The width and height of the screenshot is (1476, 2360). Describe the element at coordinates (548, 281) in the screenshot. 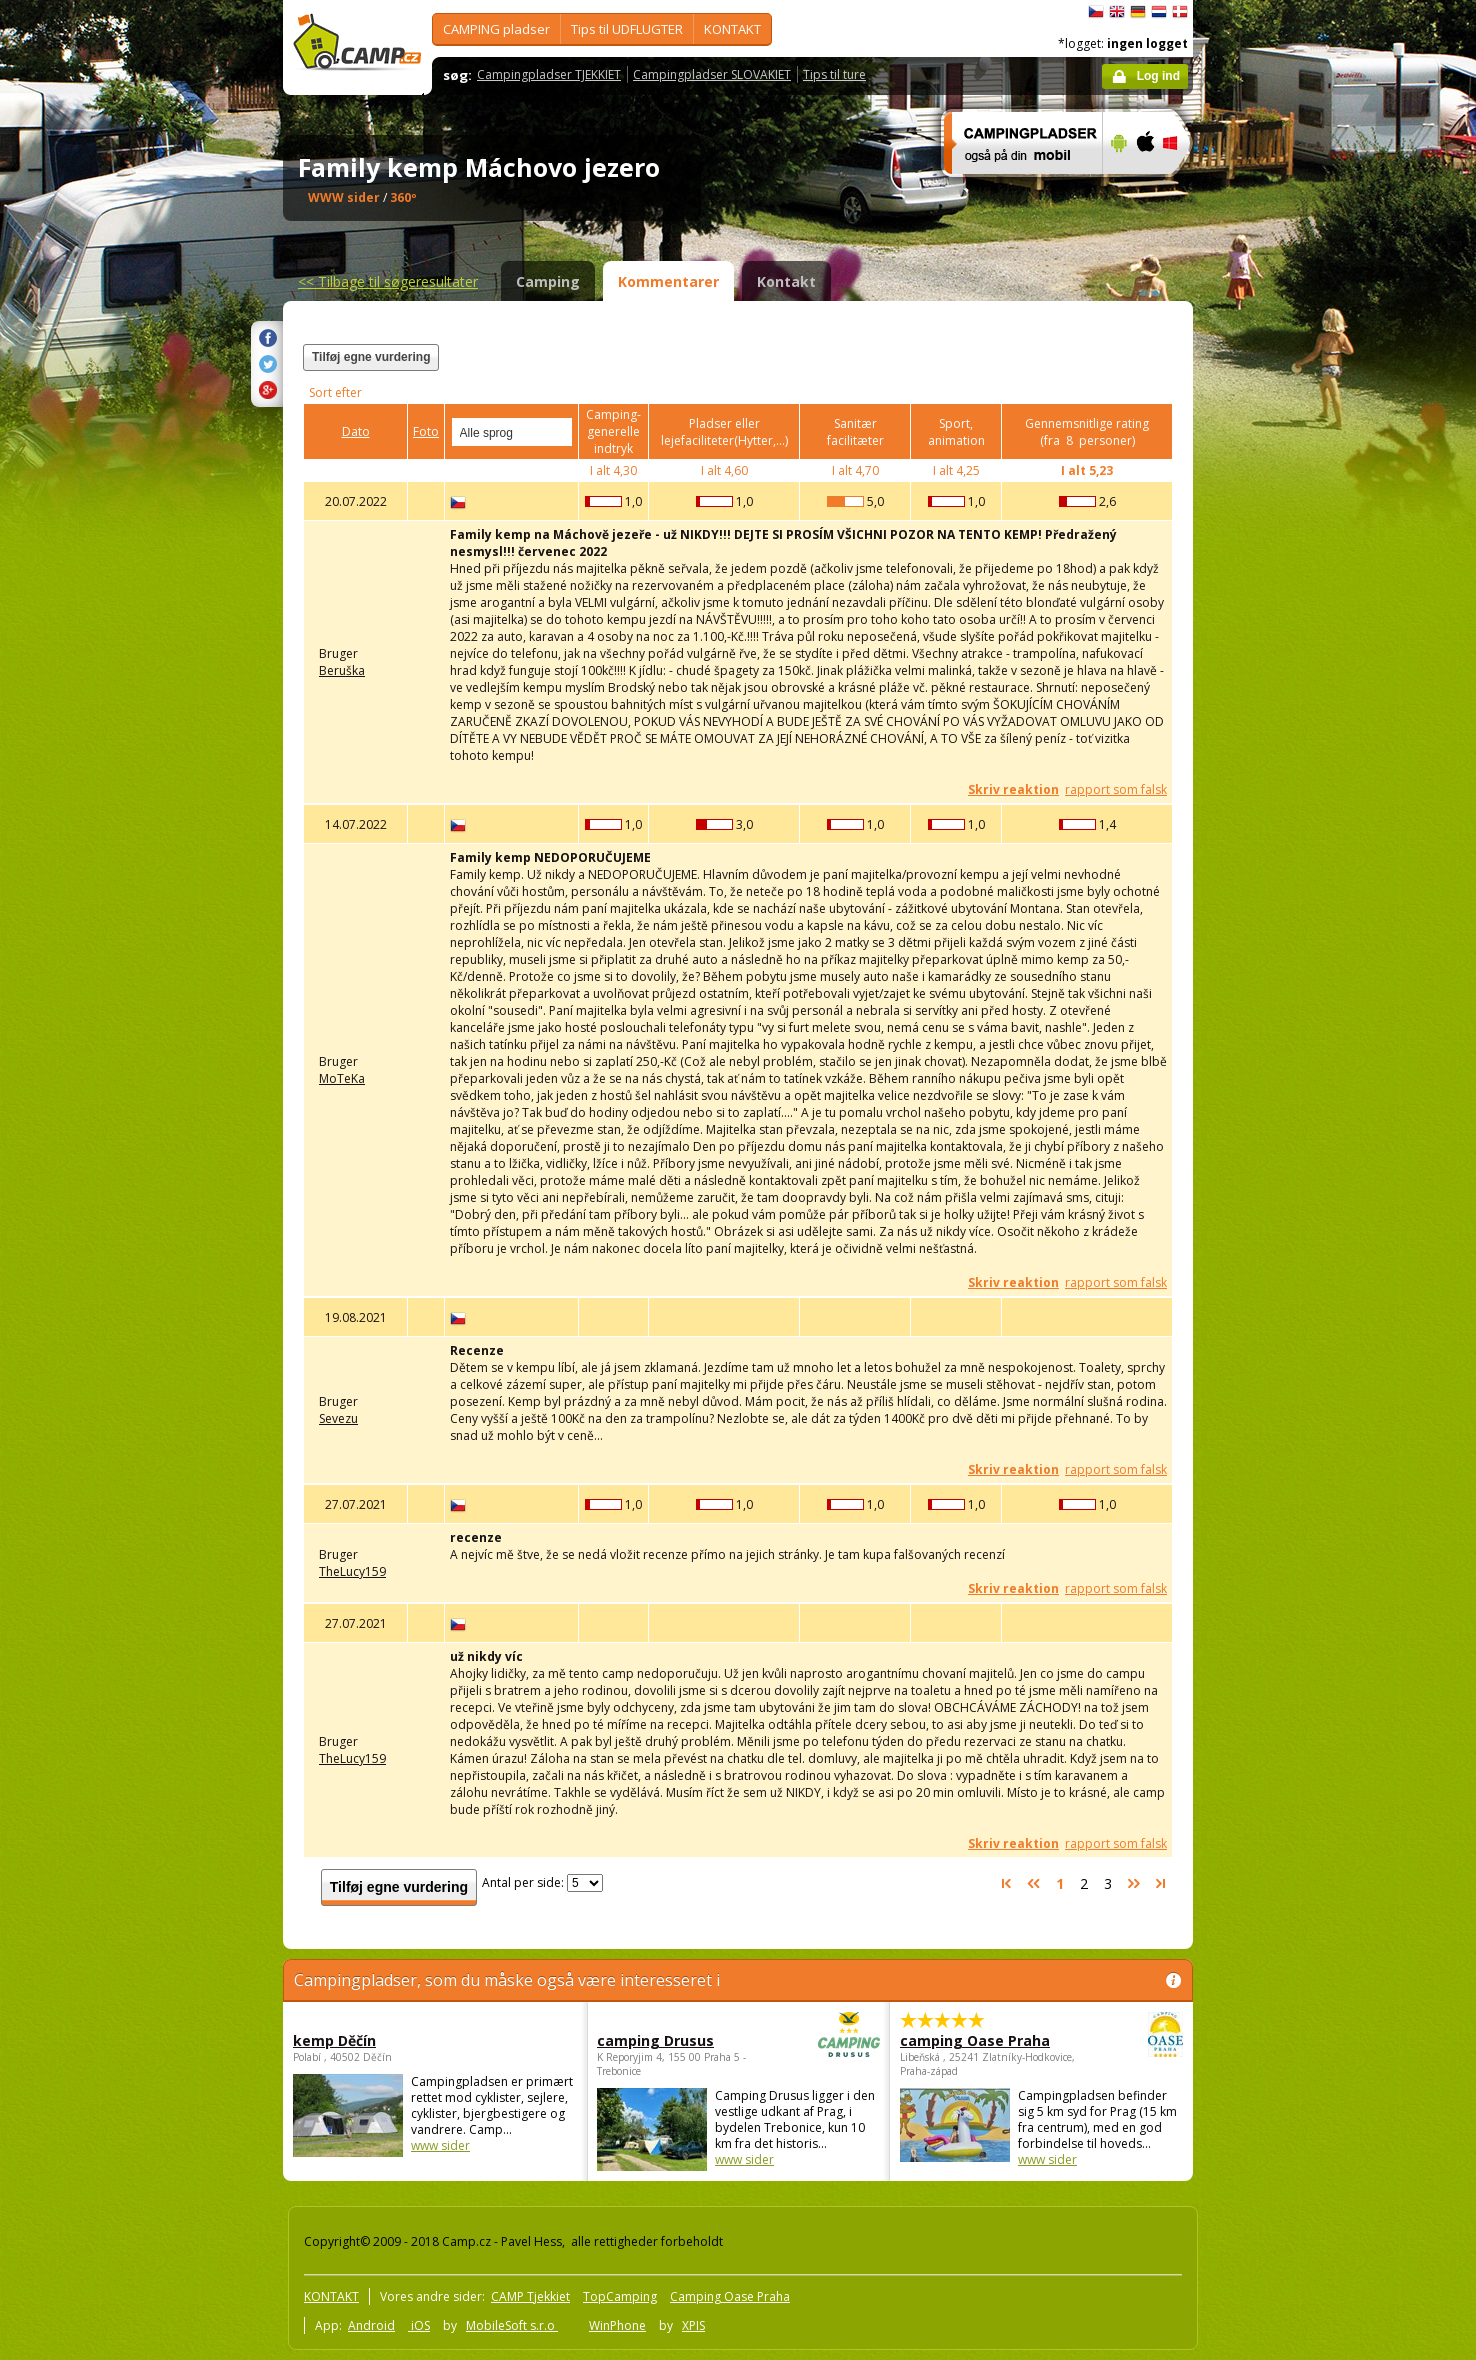

I see `Camping` at that location.